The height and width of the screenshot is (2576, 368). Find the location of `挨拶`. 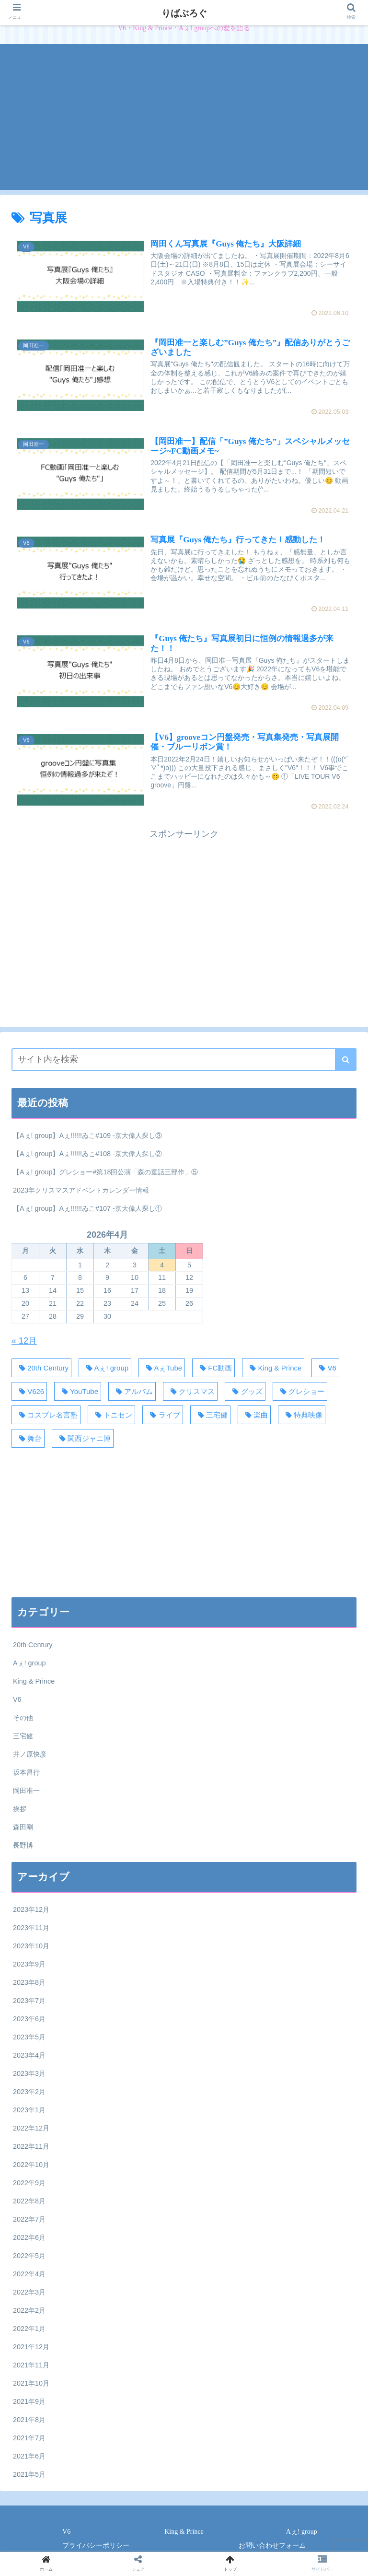

挨拶 is located at coordinates (19, 1809).